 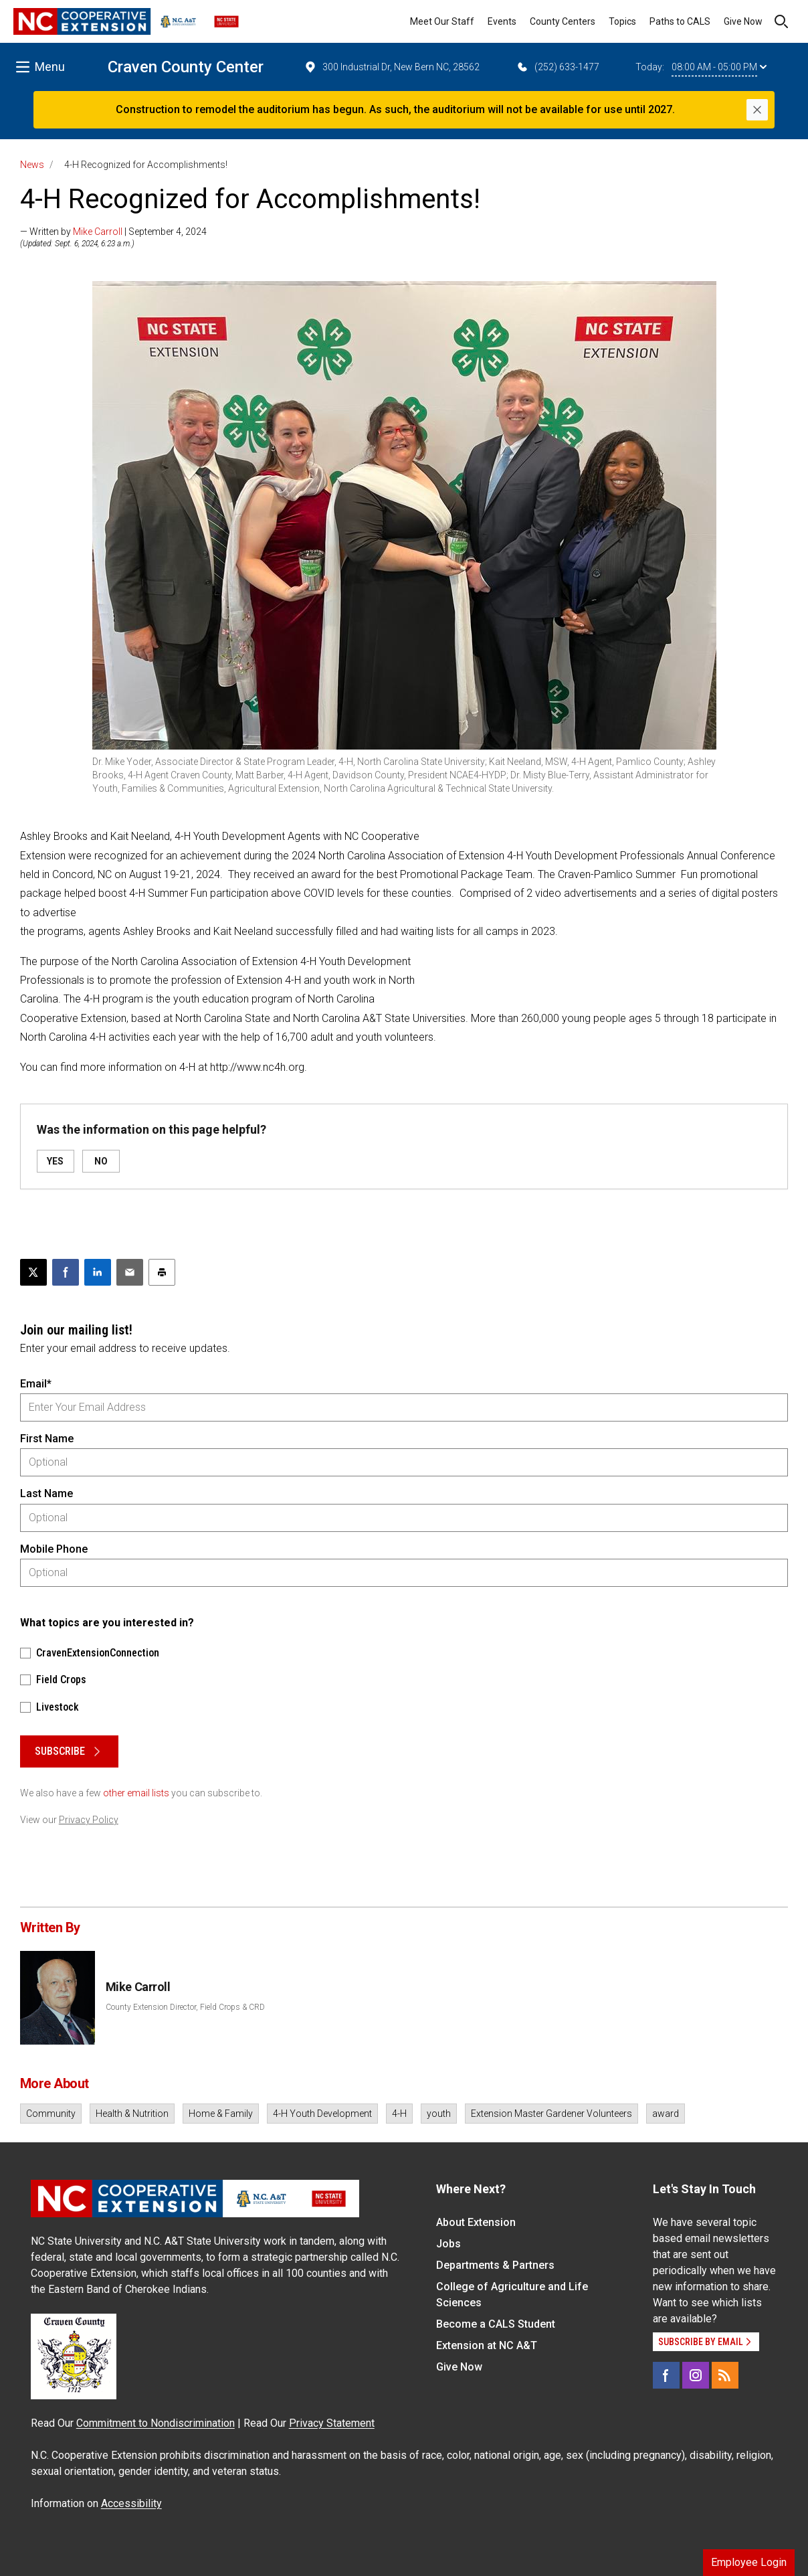 What do you see at coordinates (557, 67) in the screenshot?
I see `(252) 633-1477` at bounding box center [557, 67].